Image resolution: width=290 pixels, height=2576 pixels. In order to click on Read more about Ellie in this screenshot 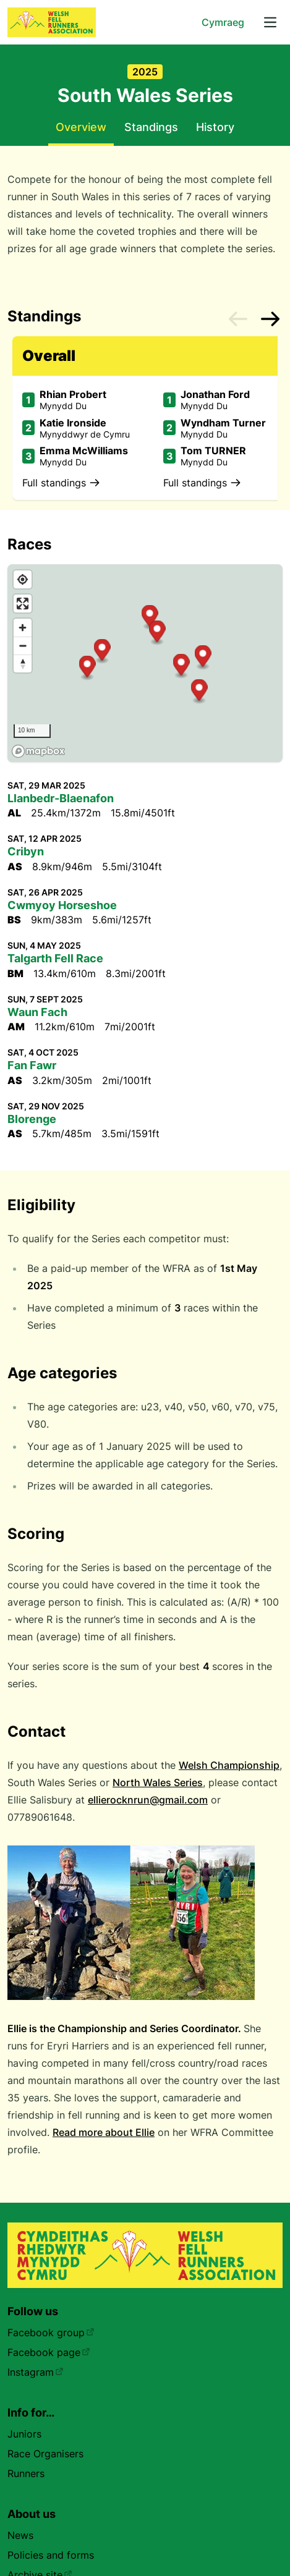, I will do `click(104, 2132)`.